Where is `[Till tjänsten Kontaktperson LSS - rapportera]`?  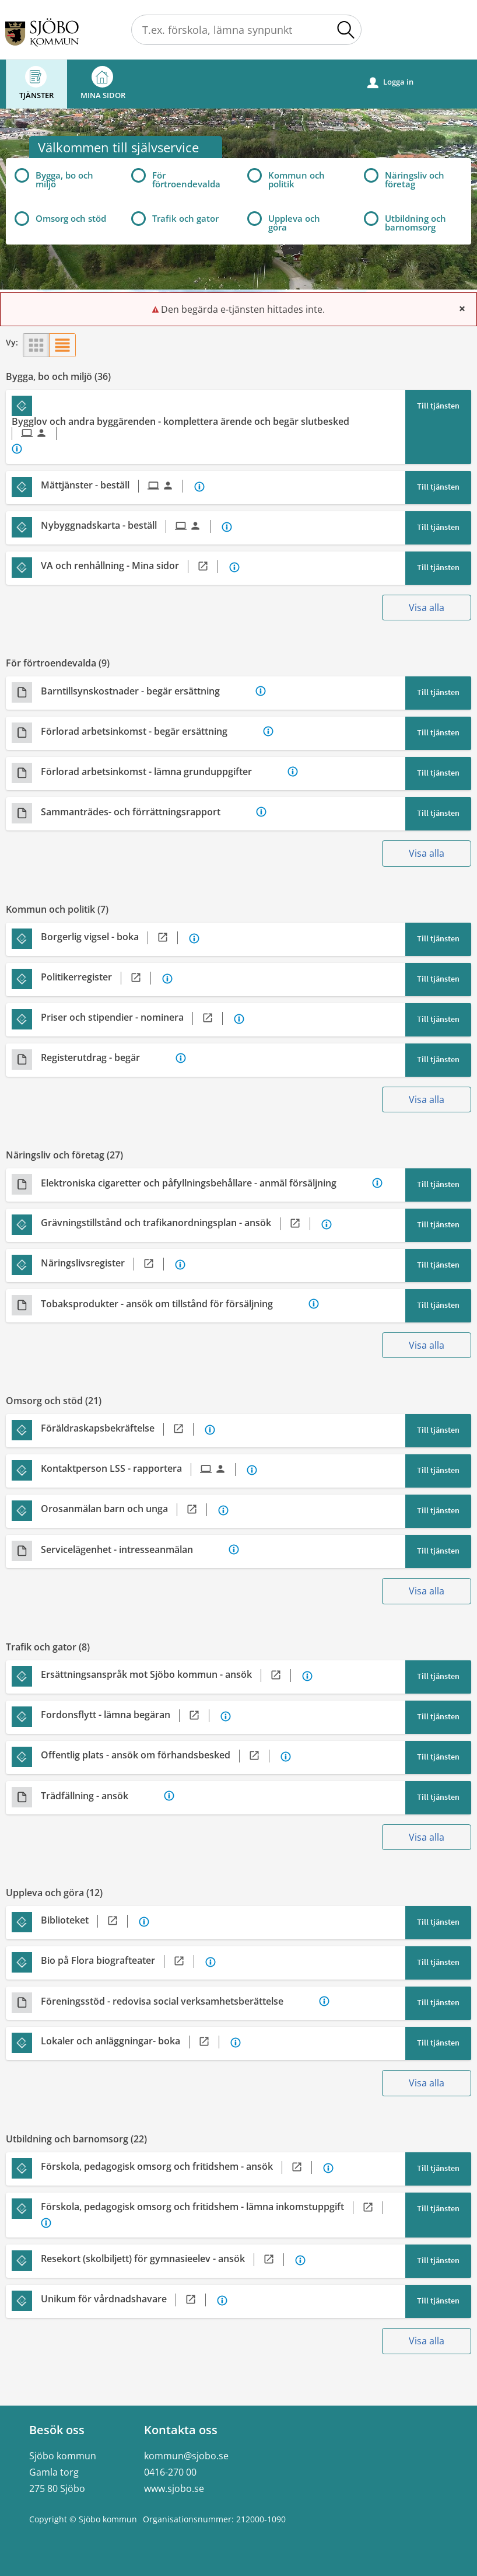
[Till tjänsten Kontaktperson LSS - rapportera] is located at coordinates (142, 1469).